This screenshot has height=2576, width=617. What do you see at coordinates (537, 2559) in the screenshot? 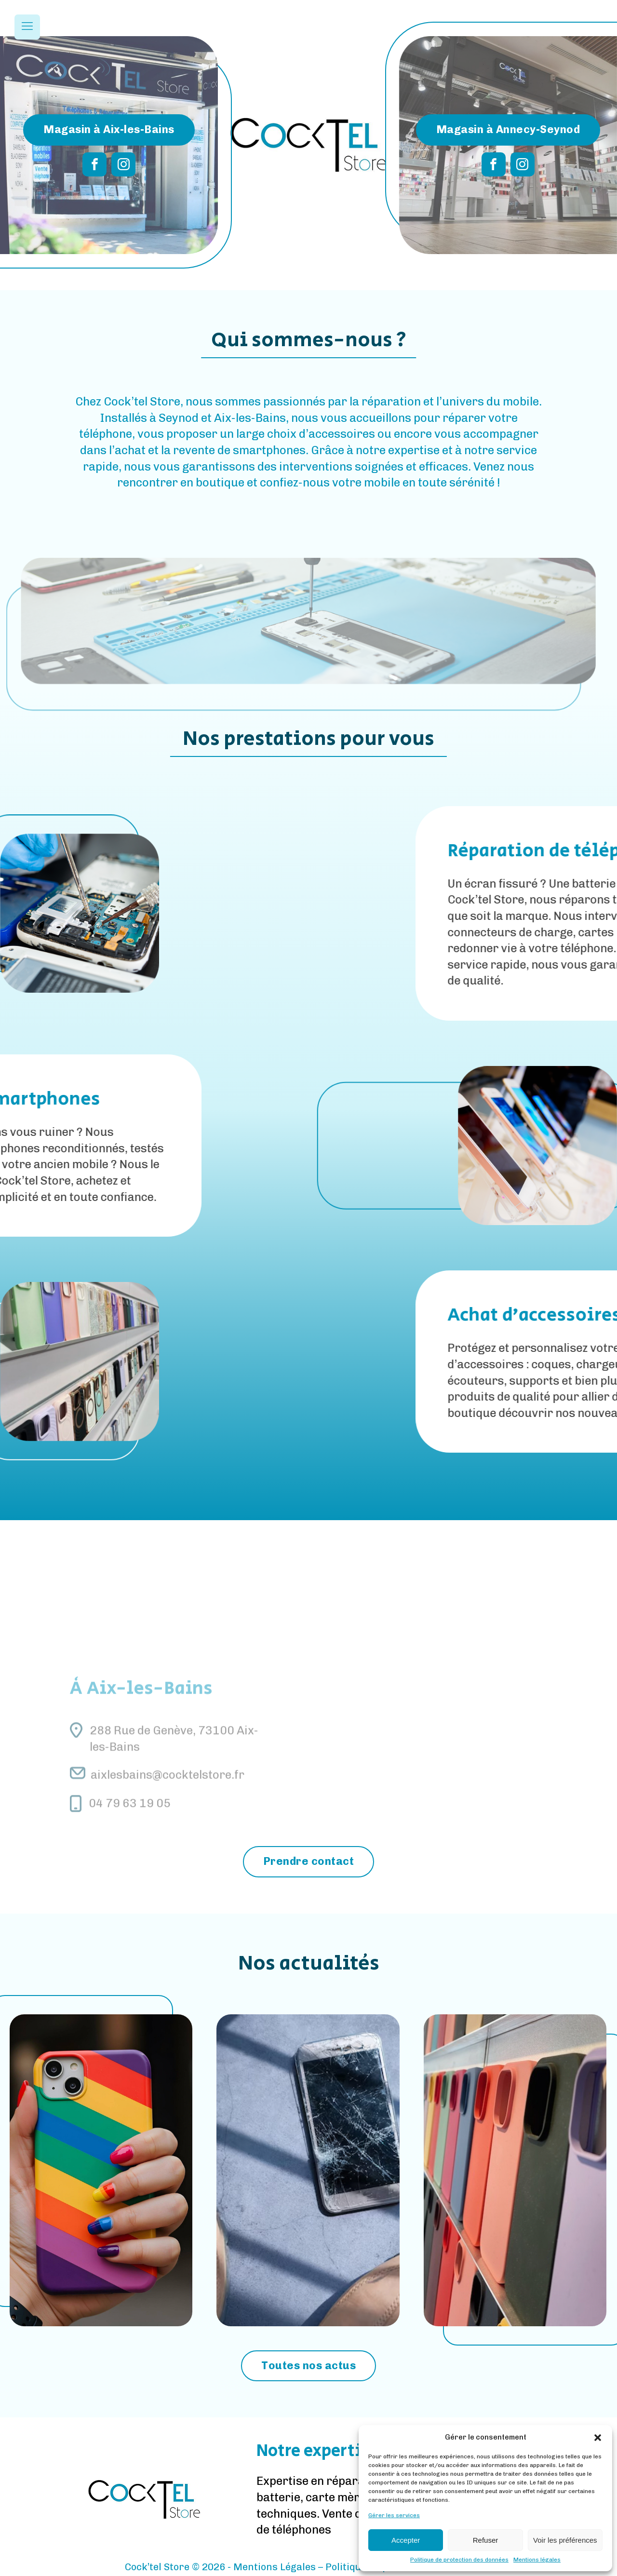
I see `Mentions légales` at bounding box center [537, 2559].